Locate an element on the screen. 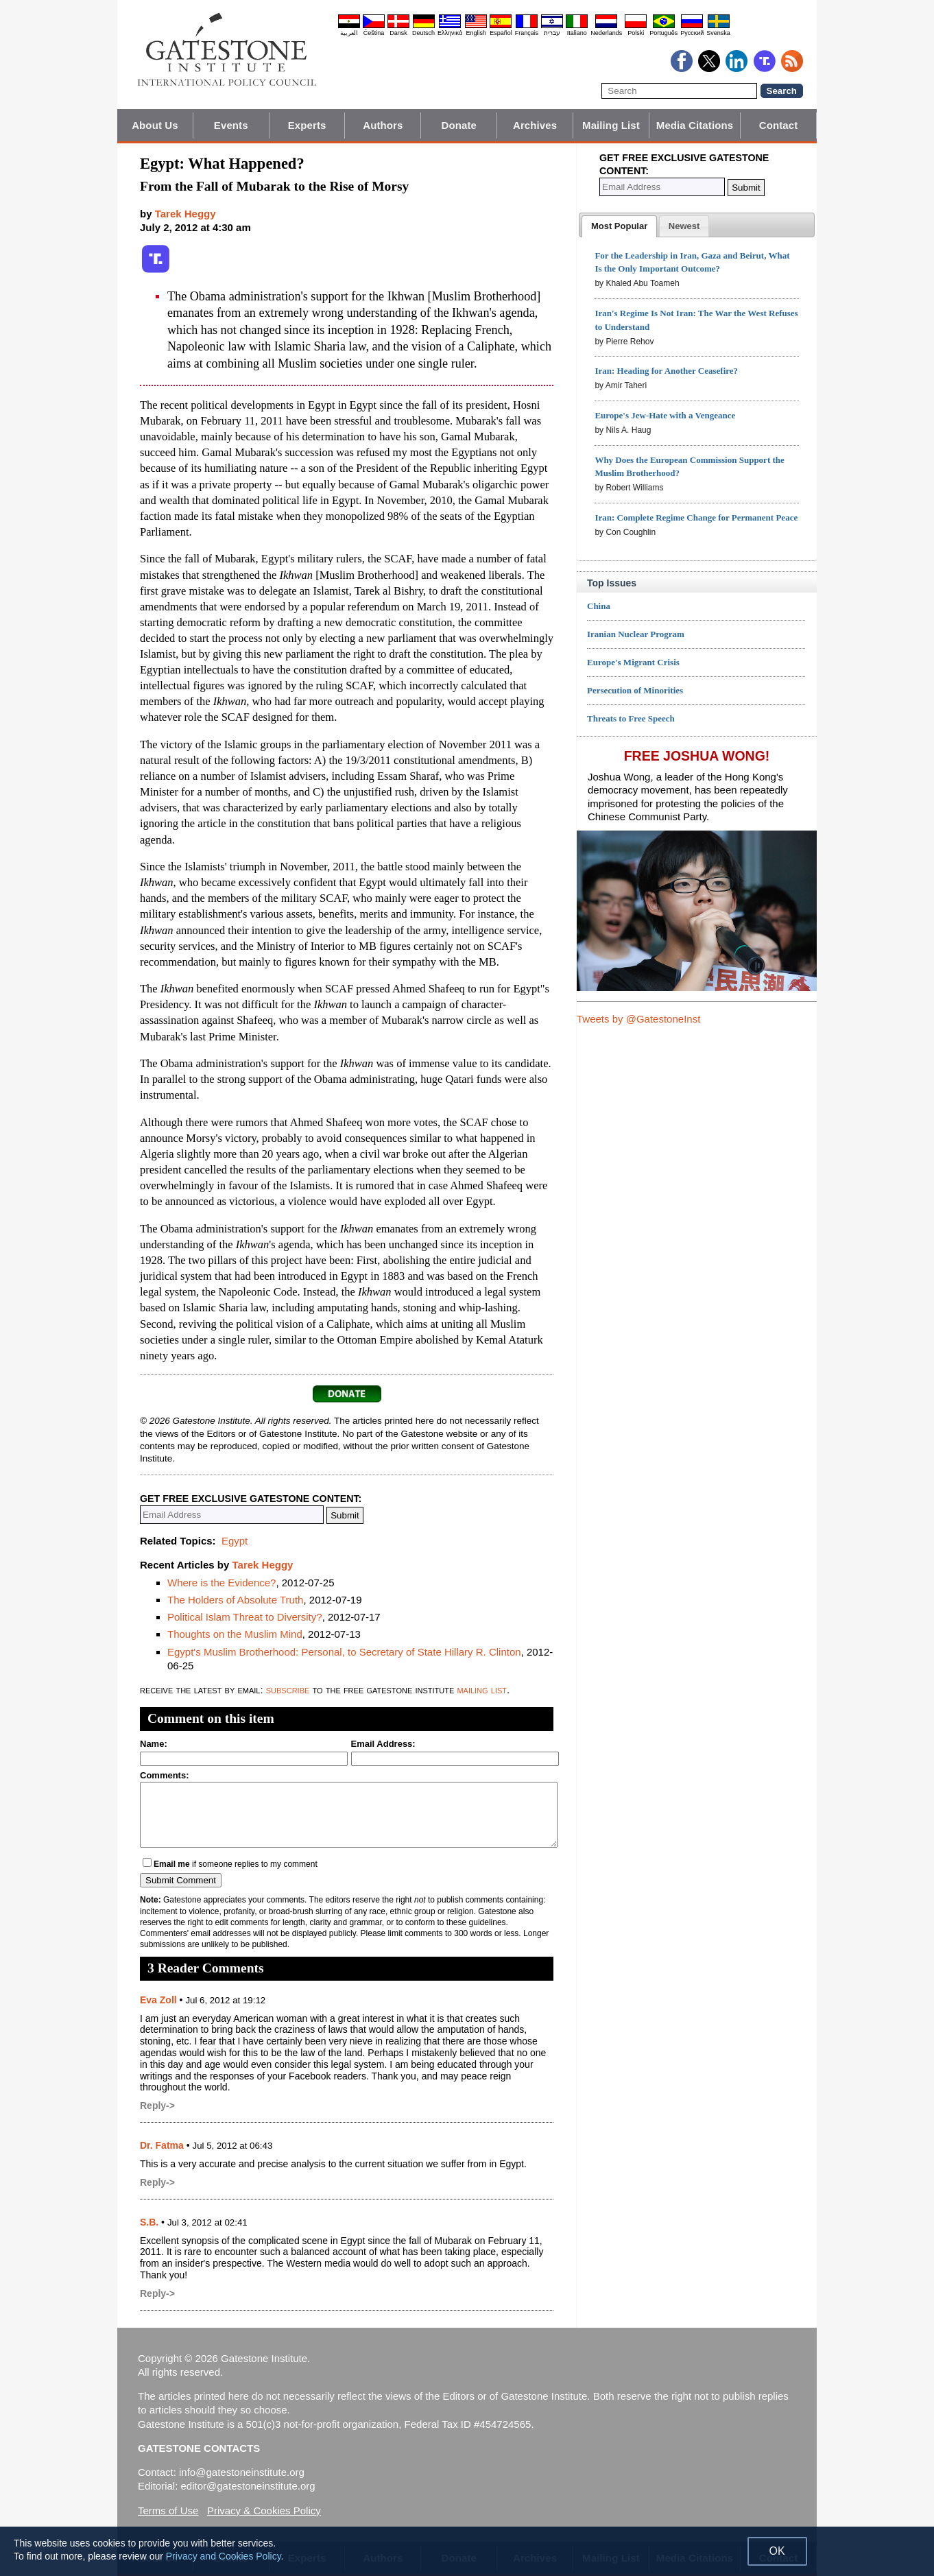 Image resolution: width=934 pixels, height=2576 pixels. mailing list is located at coordinates (482, 1689).